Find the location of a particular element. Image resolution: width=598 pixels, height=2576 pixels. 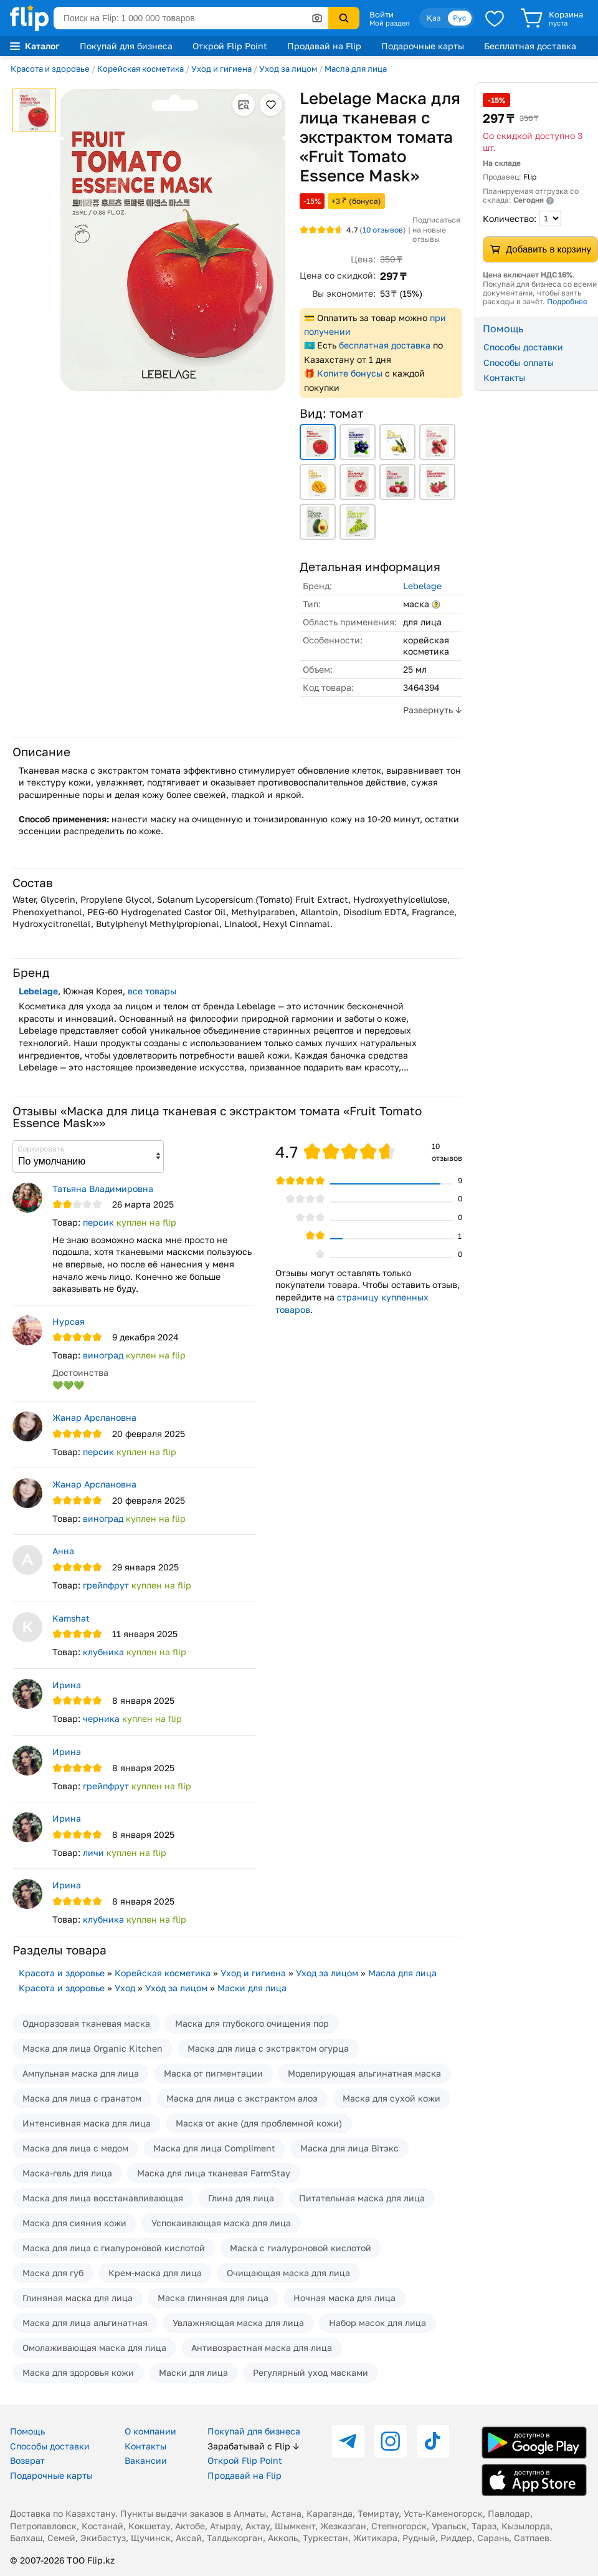

Открой Flip Point is located at coordinates (229, 46).